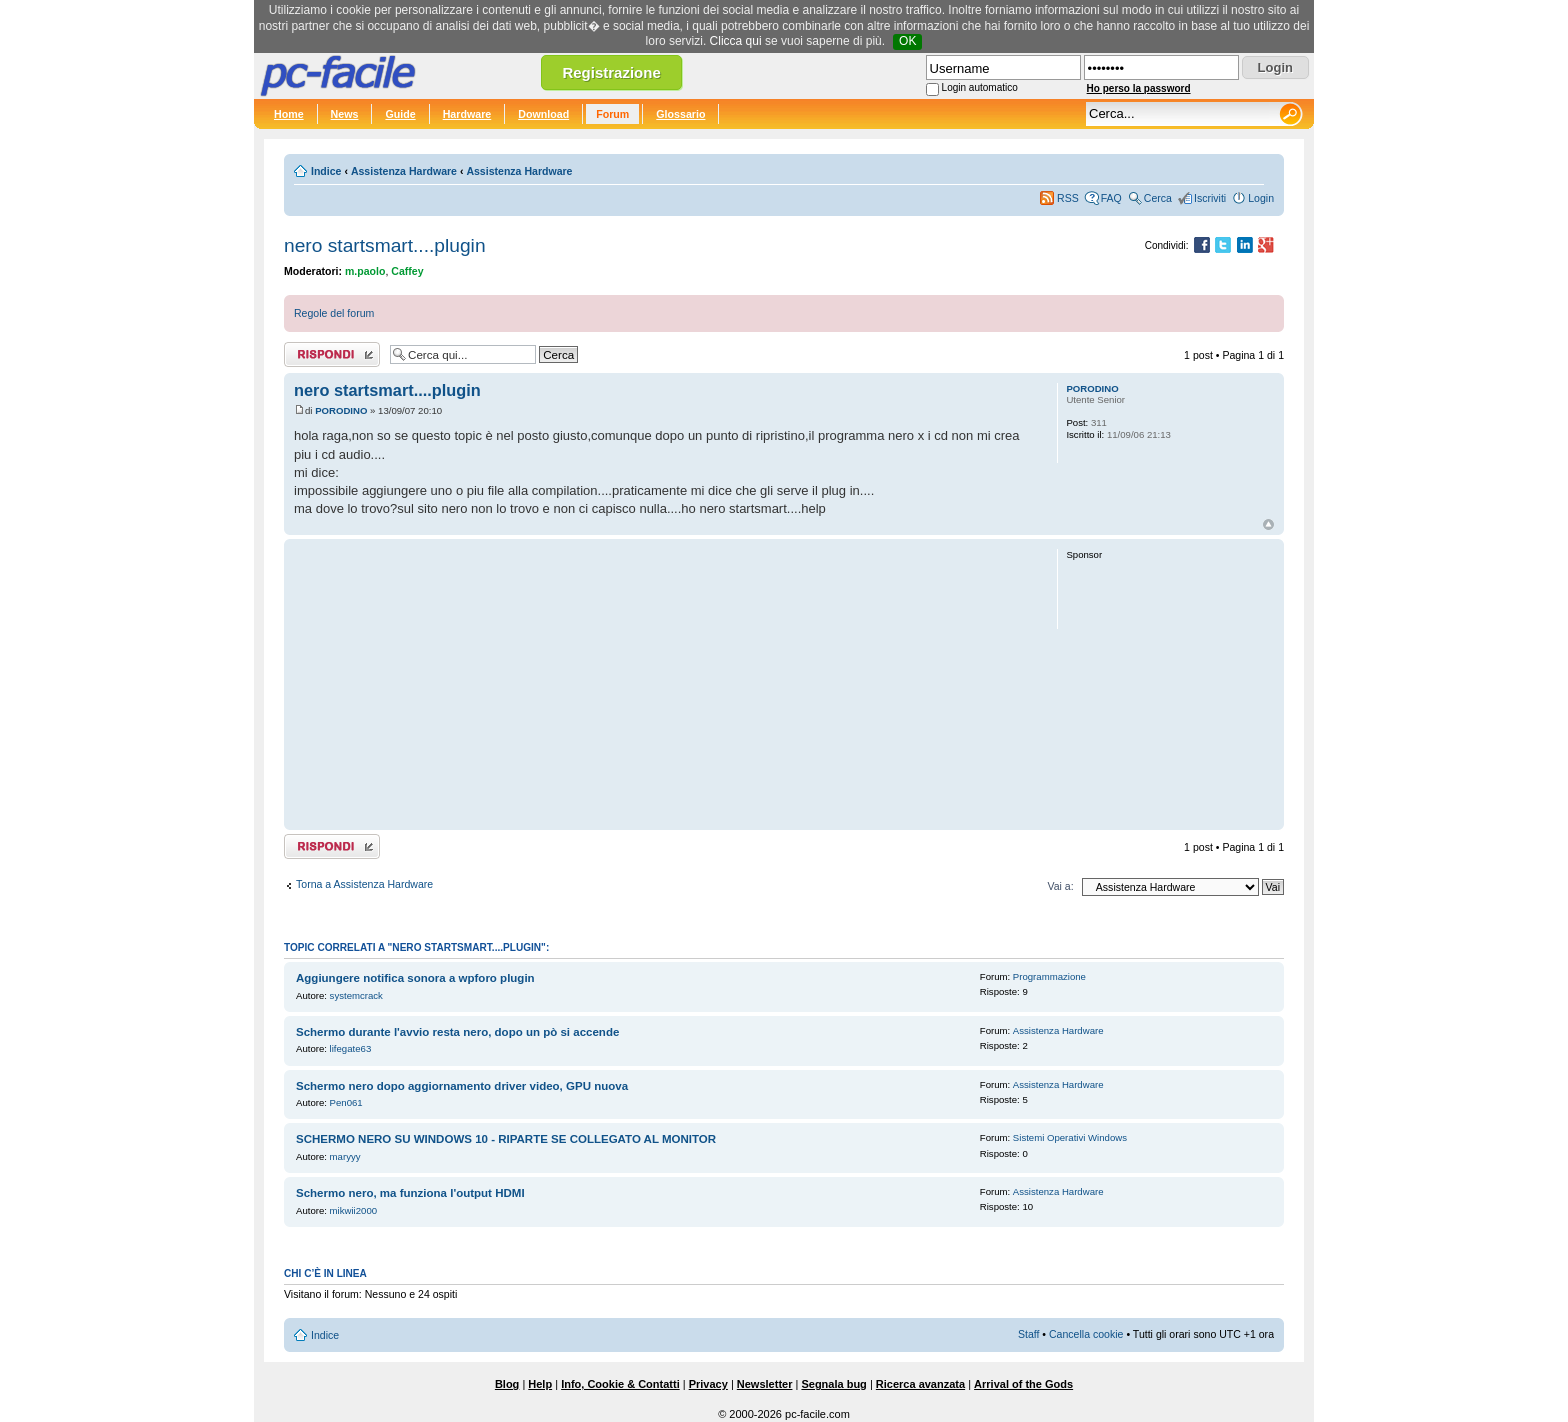 The image size is (1568, 1422). I want to click on Guide, so click(400, 114).